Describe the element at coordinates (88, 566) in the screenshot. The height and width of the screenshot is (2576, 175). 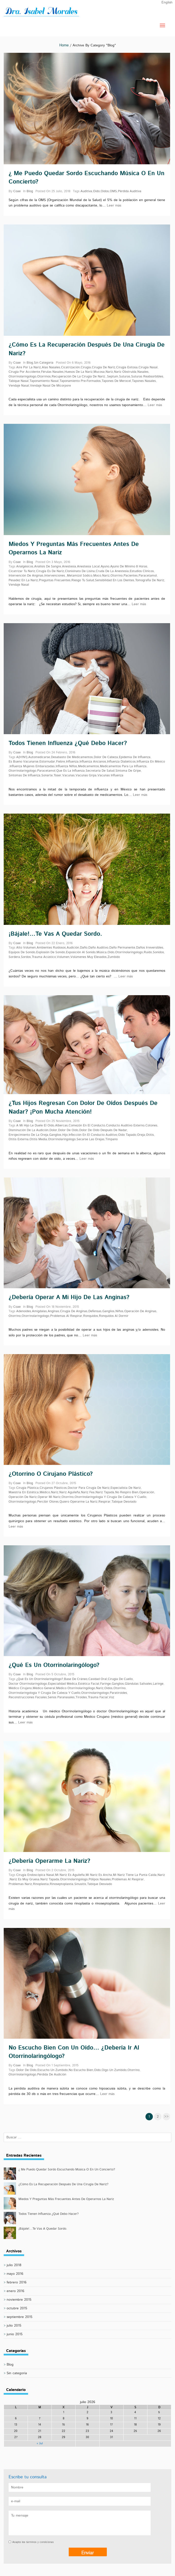
I see `anestesia local` at that location.